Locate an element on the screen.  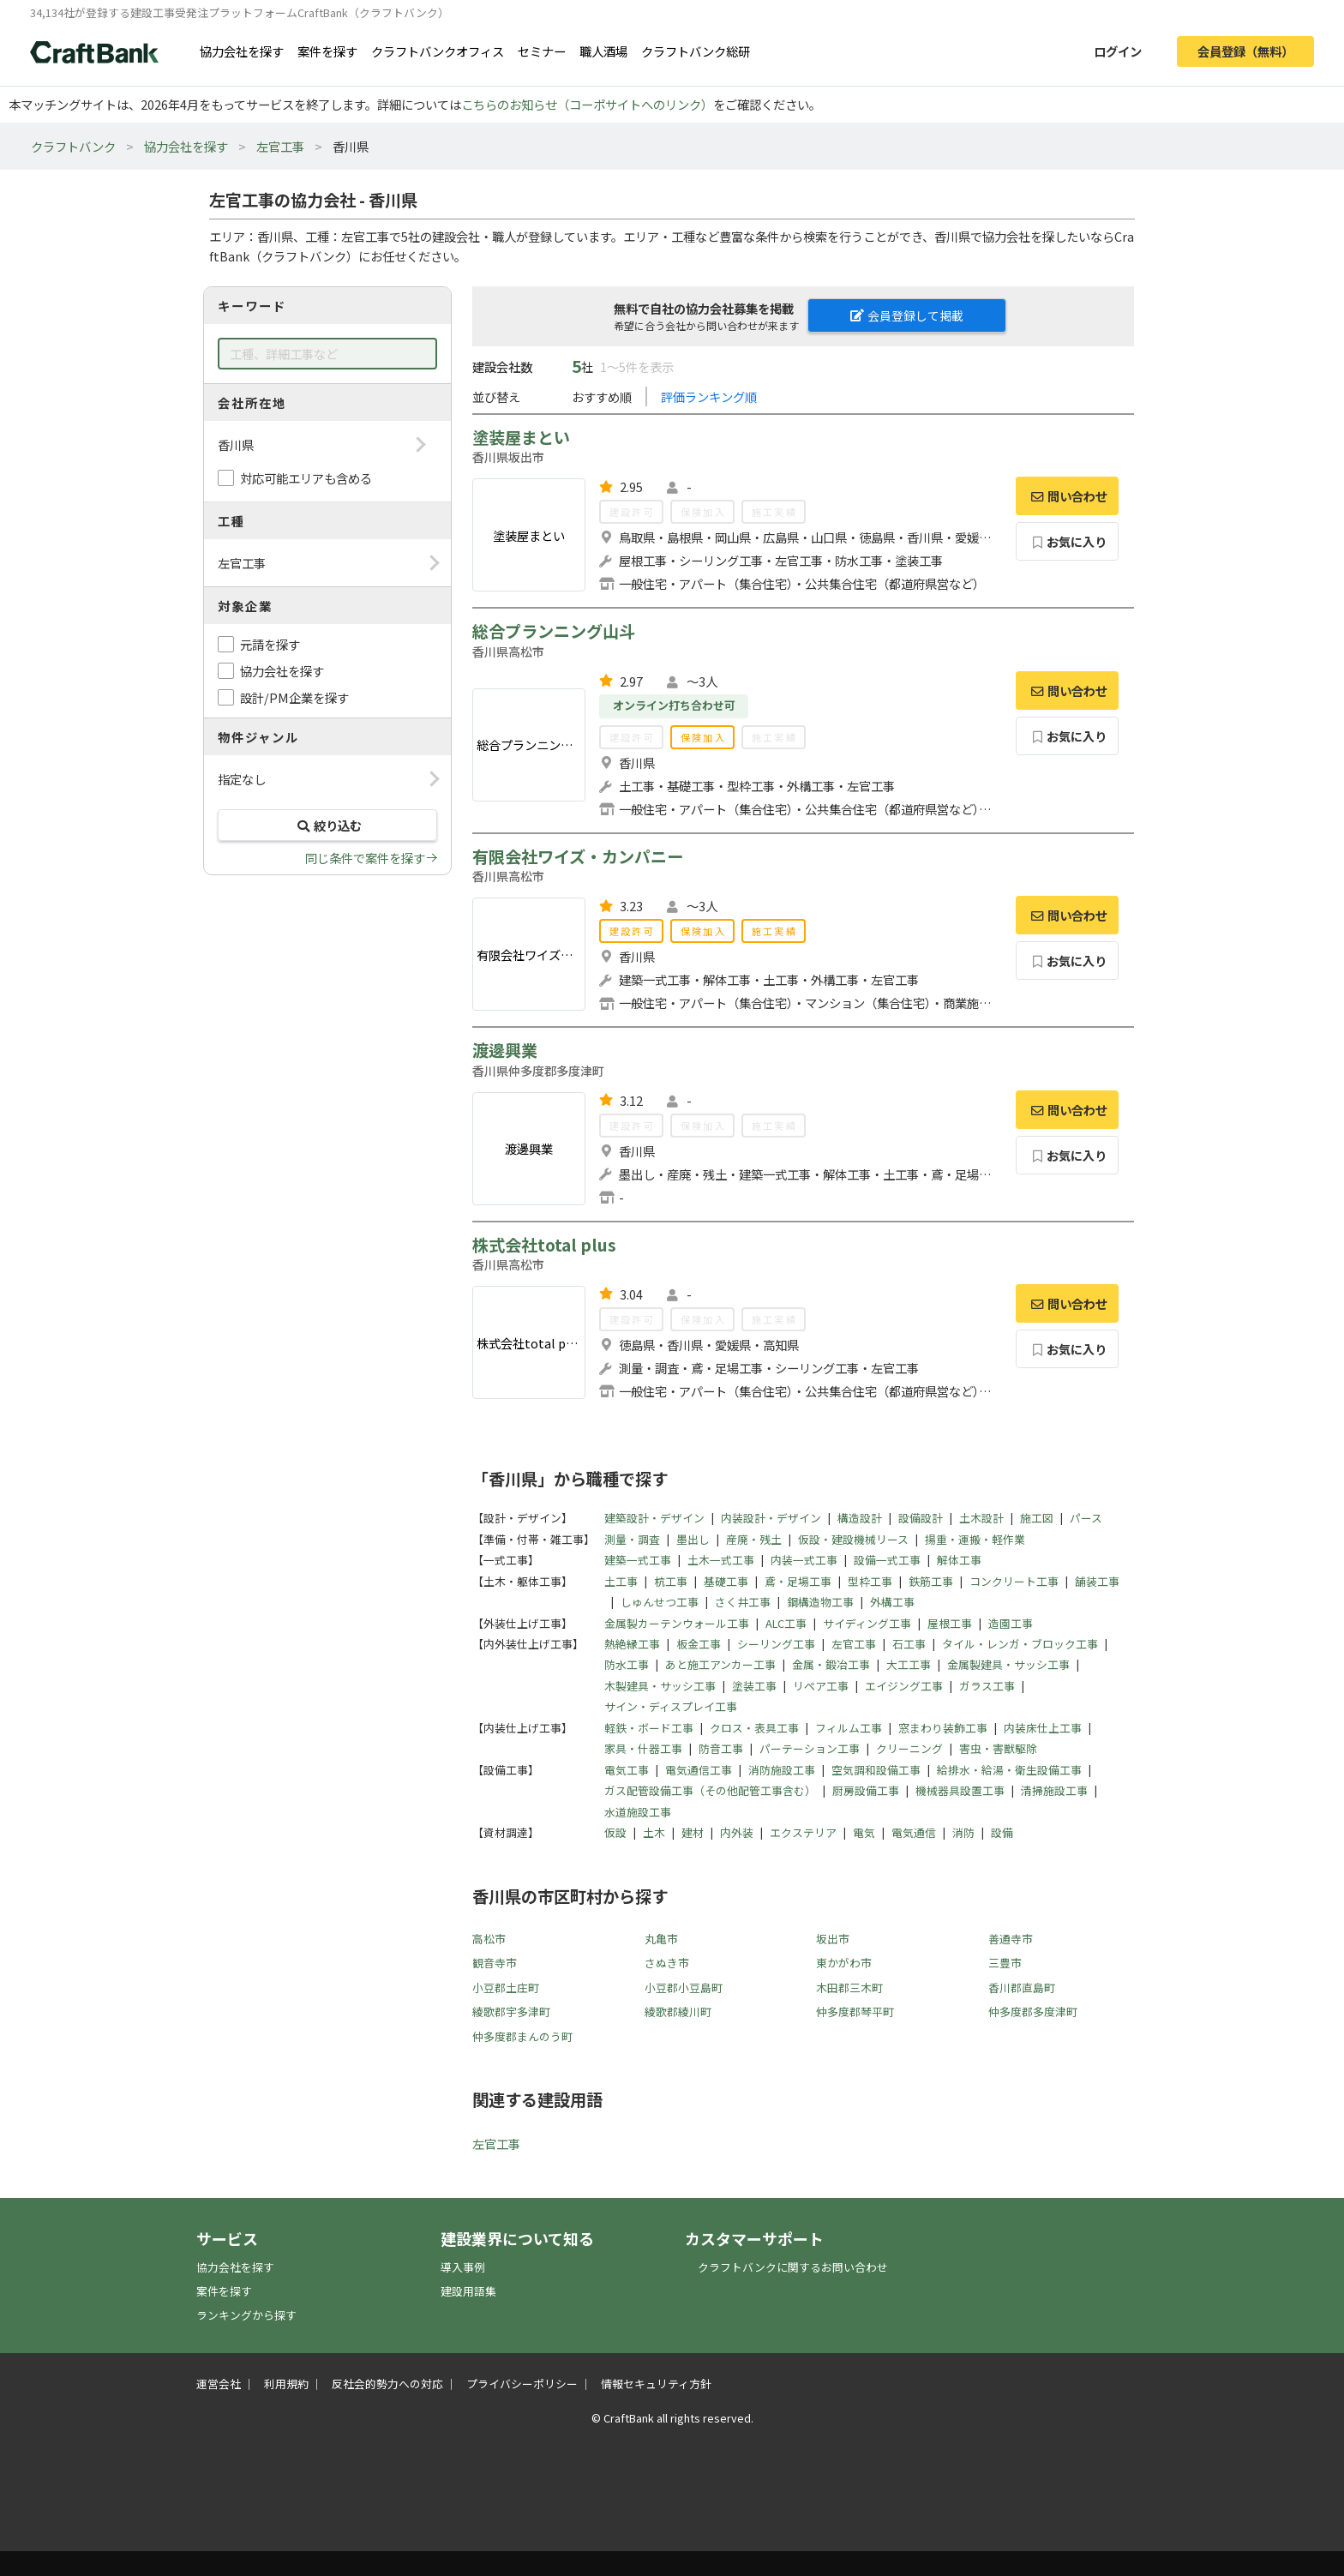
消防 is located at coordinates (963, 1832).